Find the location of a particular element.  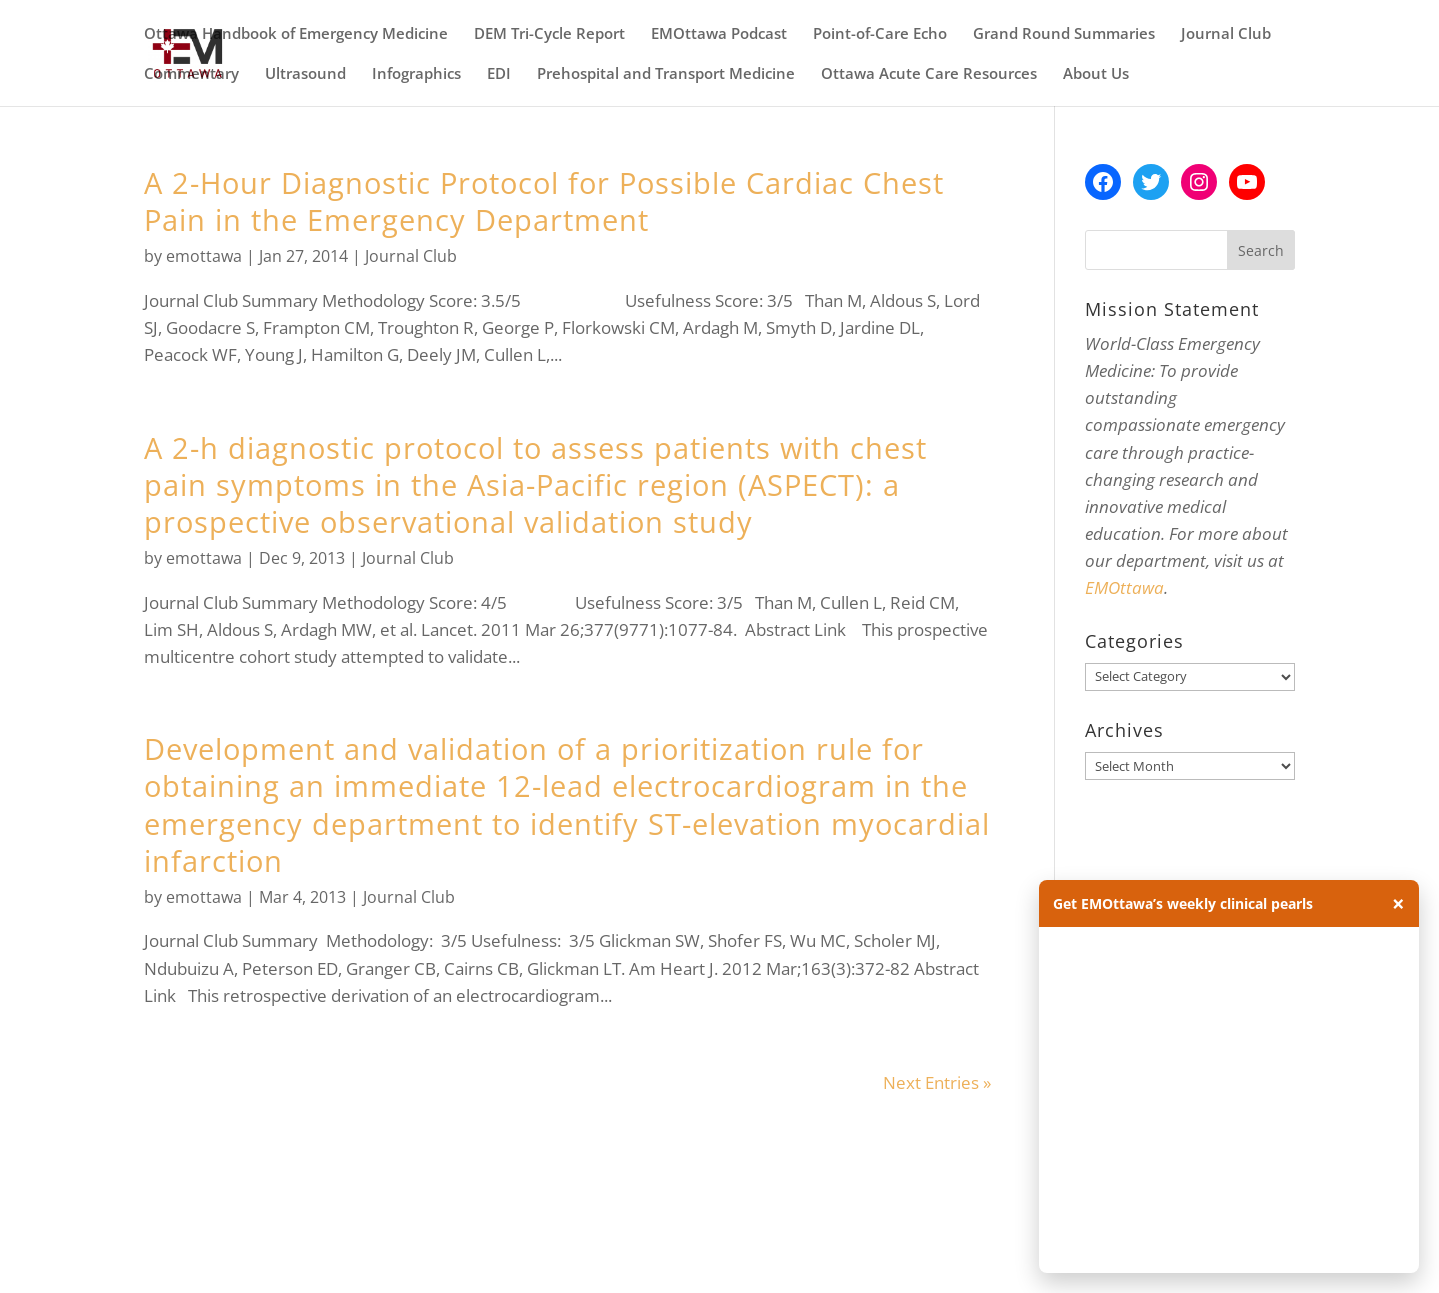

Next Entries » is located at coordinates (937, 1082).